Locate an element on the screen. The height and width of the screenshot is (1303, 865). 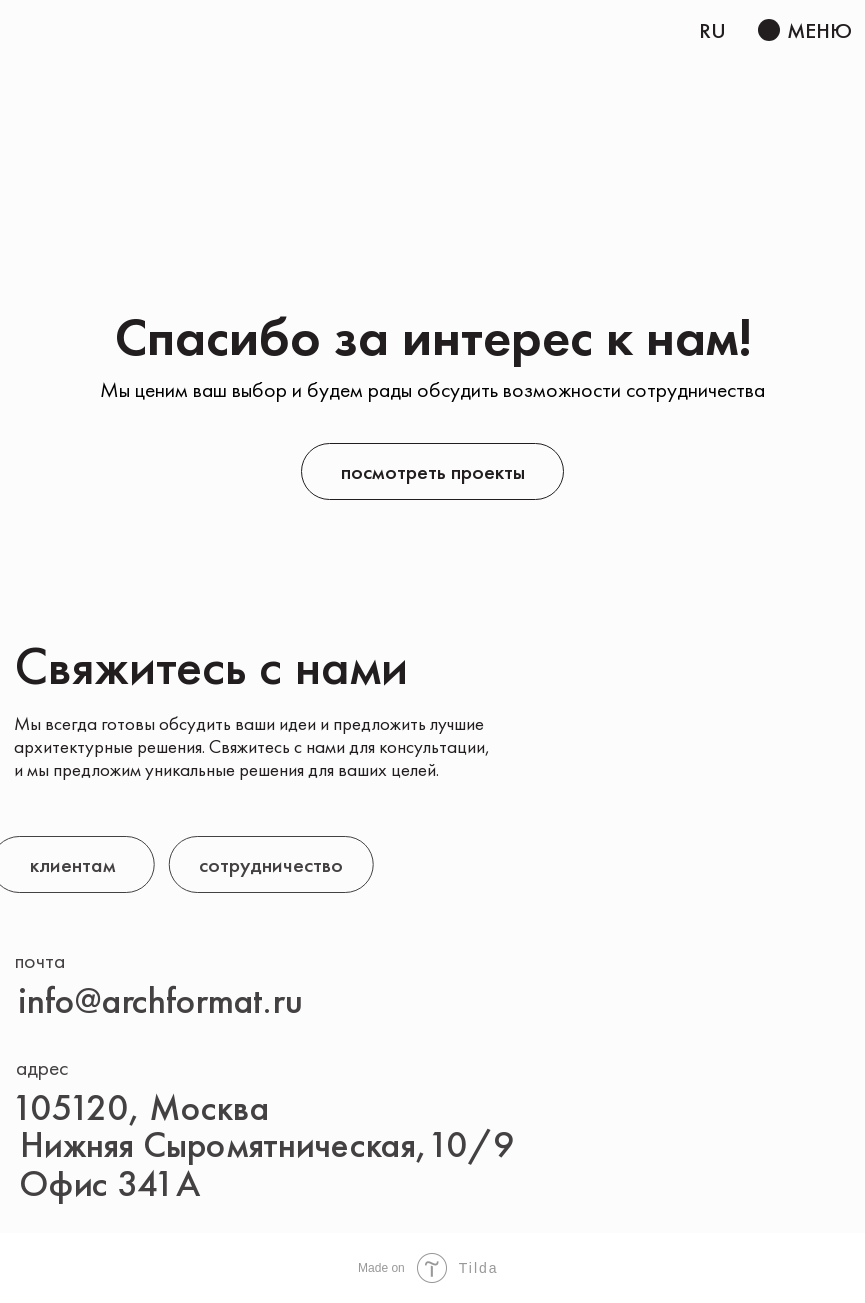
[button] is located at coordinates (769, 30).